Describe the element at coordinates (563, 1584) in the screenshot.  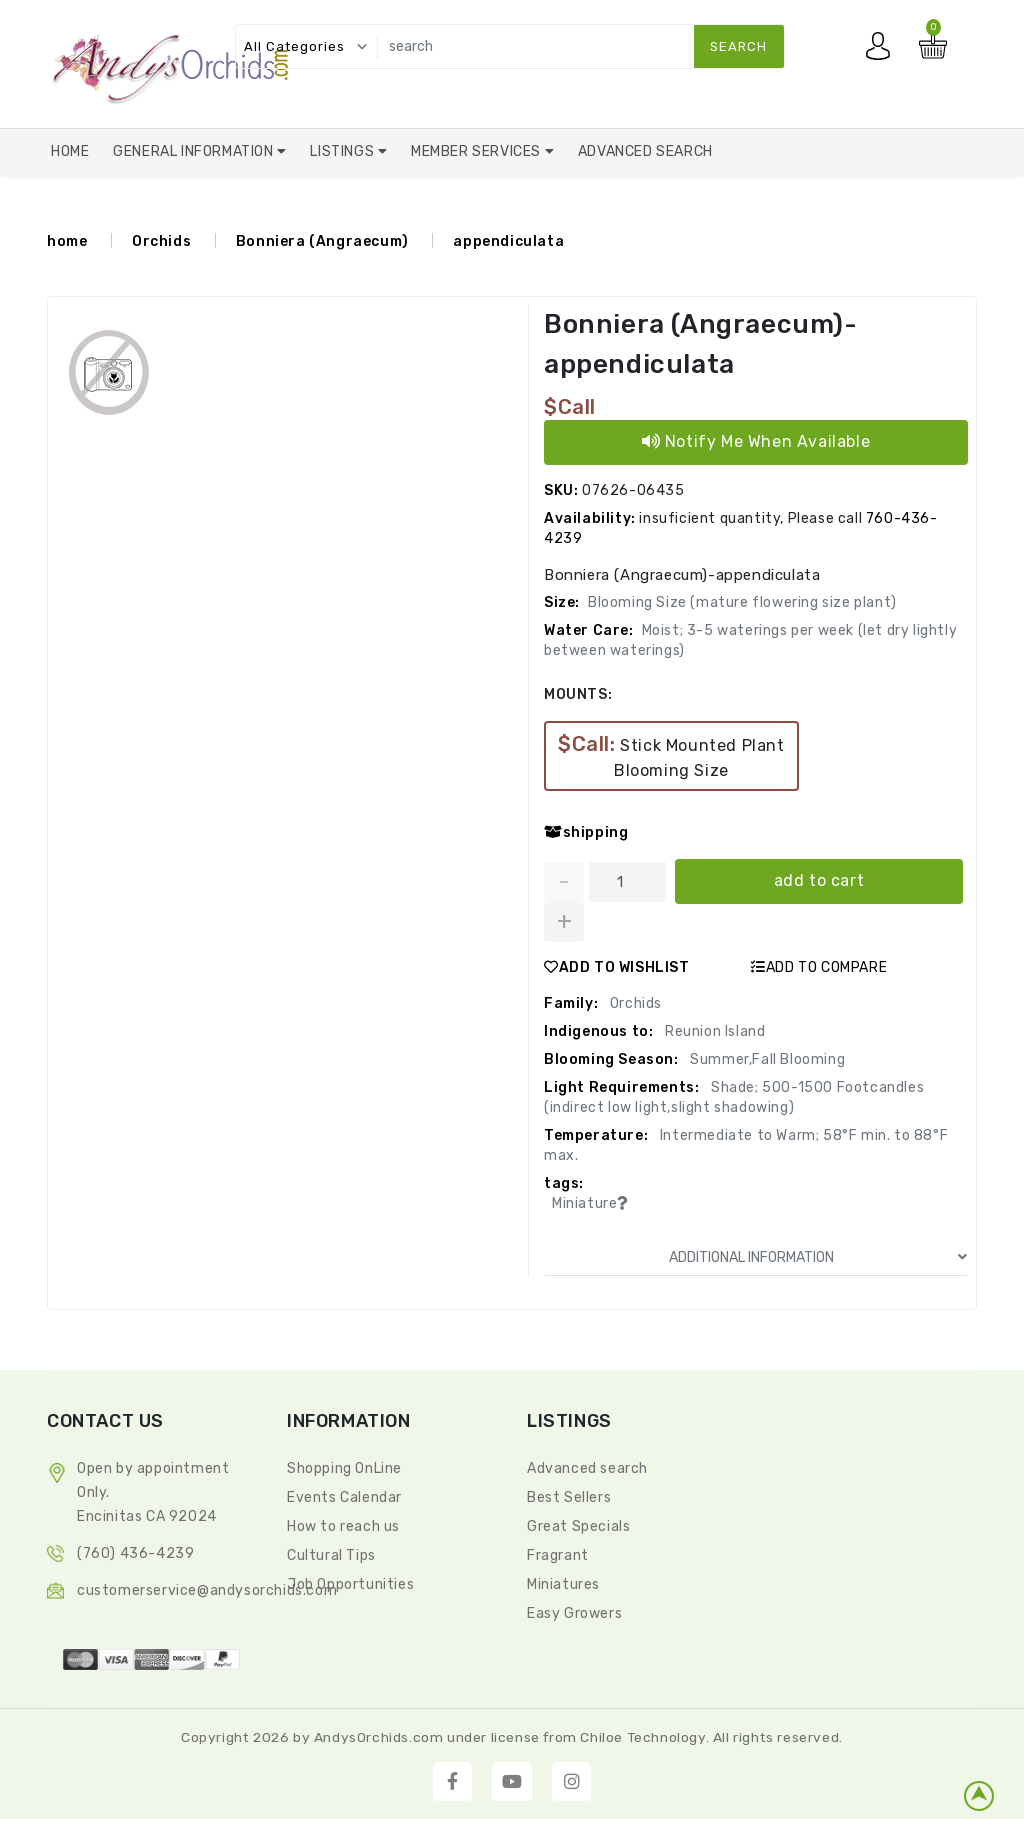
I see `Miniatures` at that location.